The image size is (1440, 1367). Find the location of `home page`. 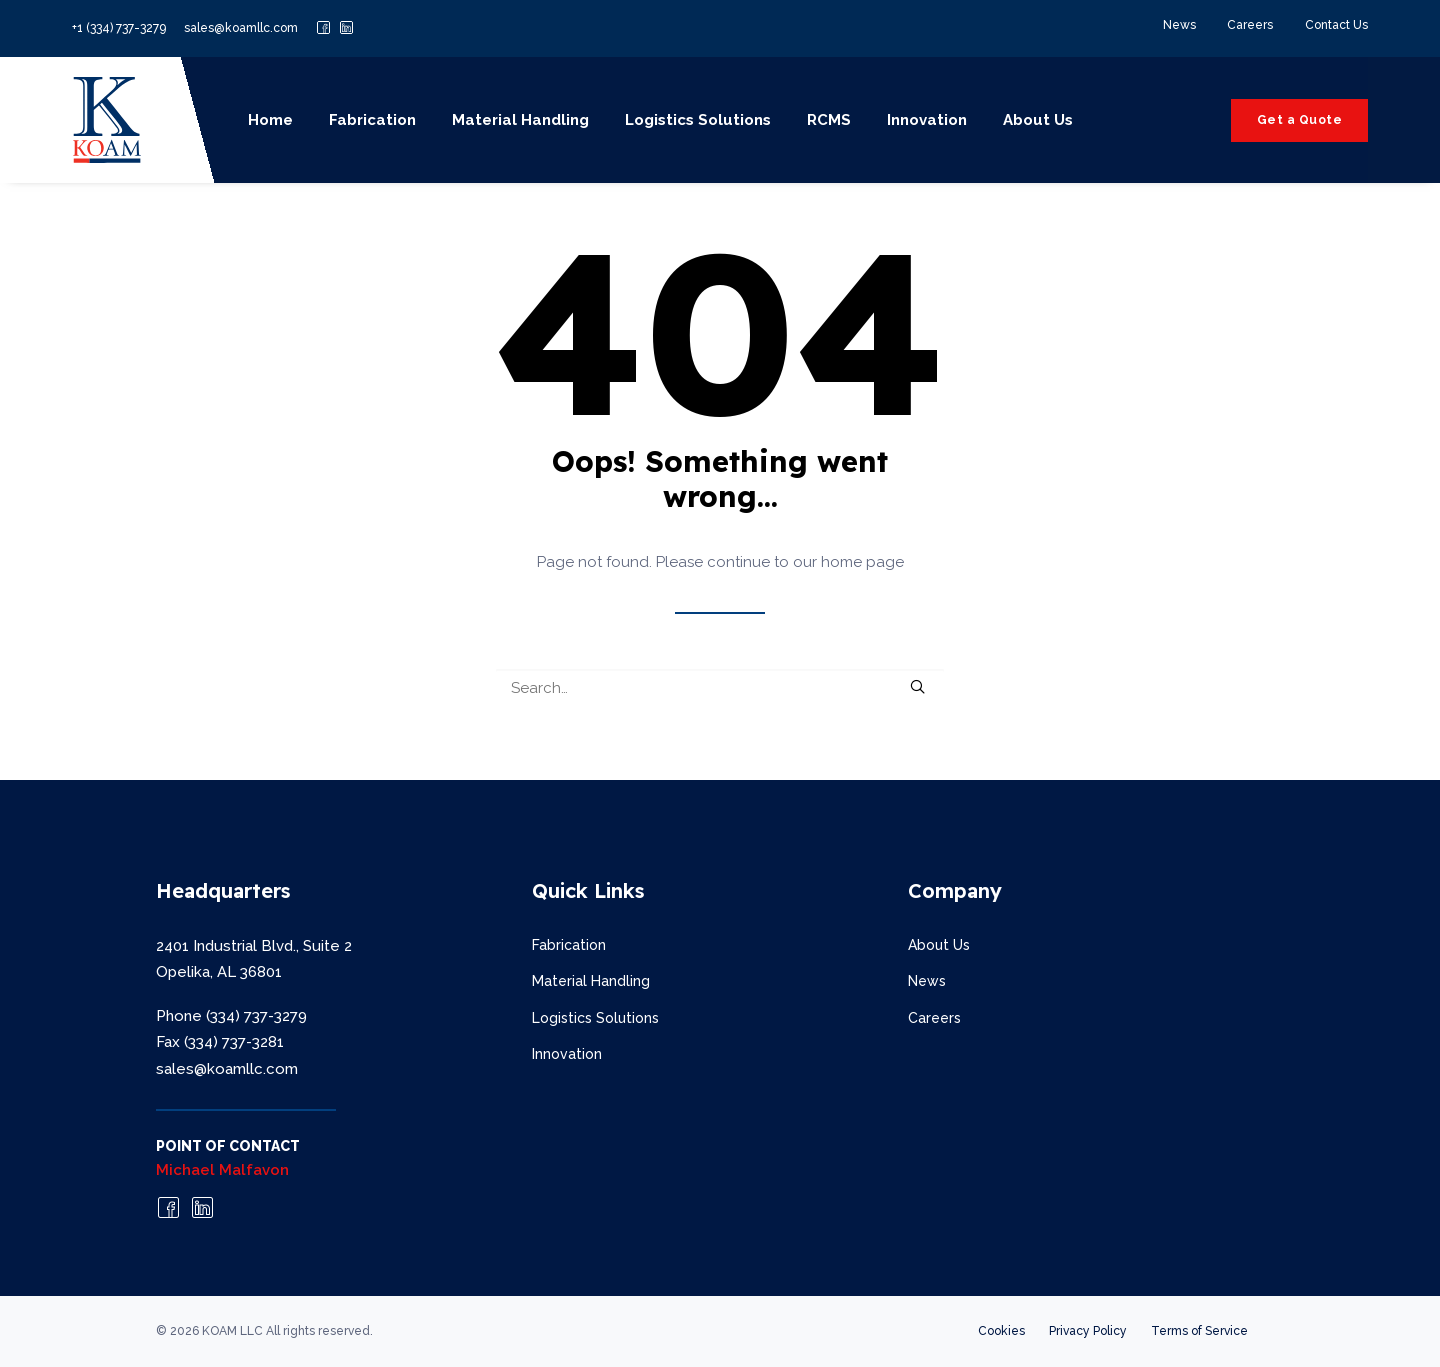

home page is located at coordinates (862, 562).